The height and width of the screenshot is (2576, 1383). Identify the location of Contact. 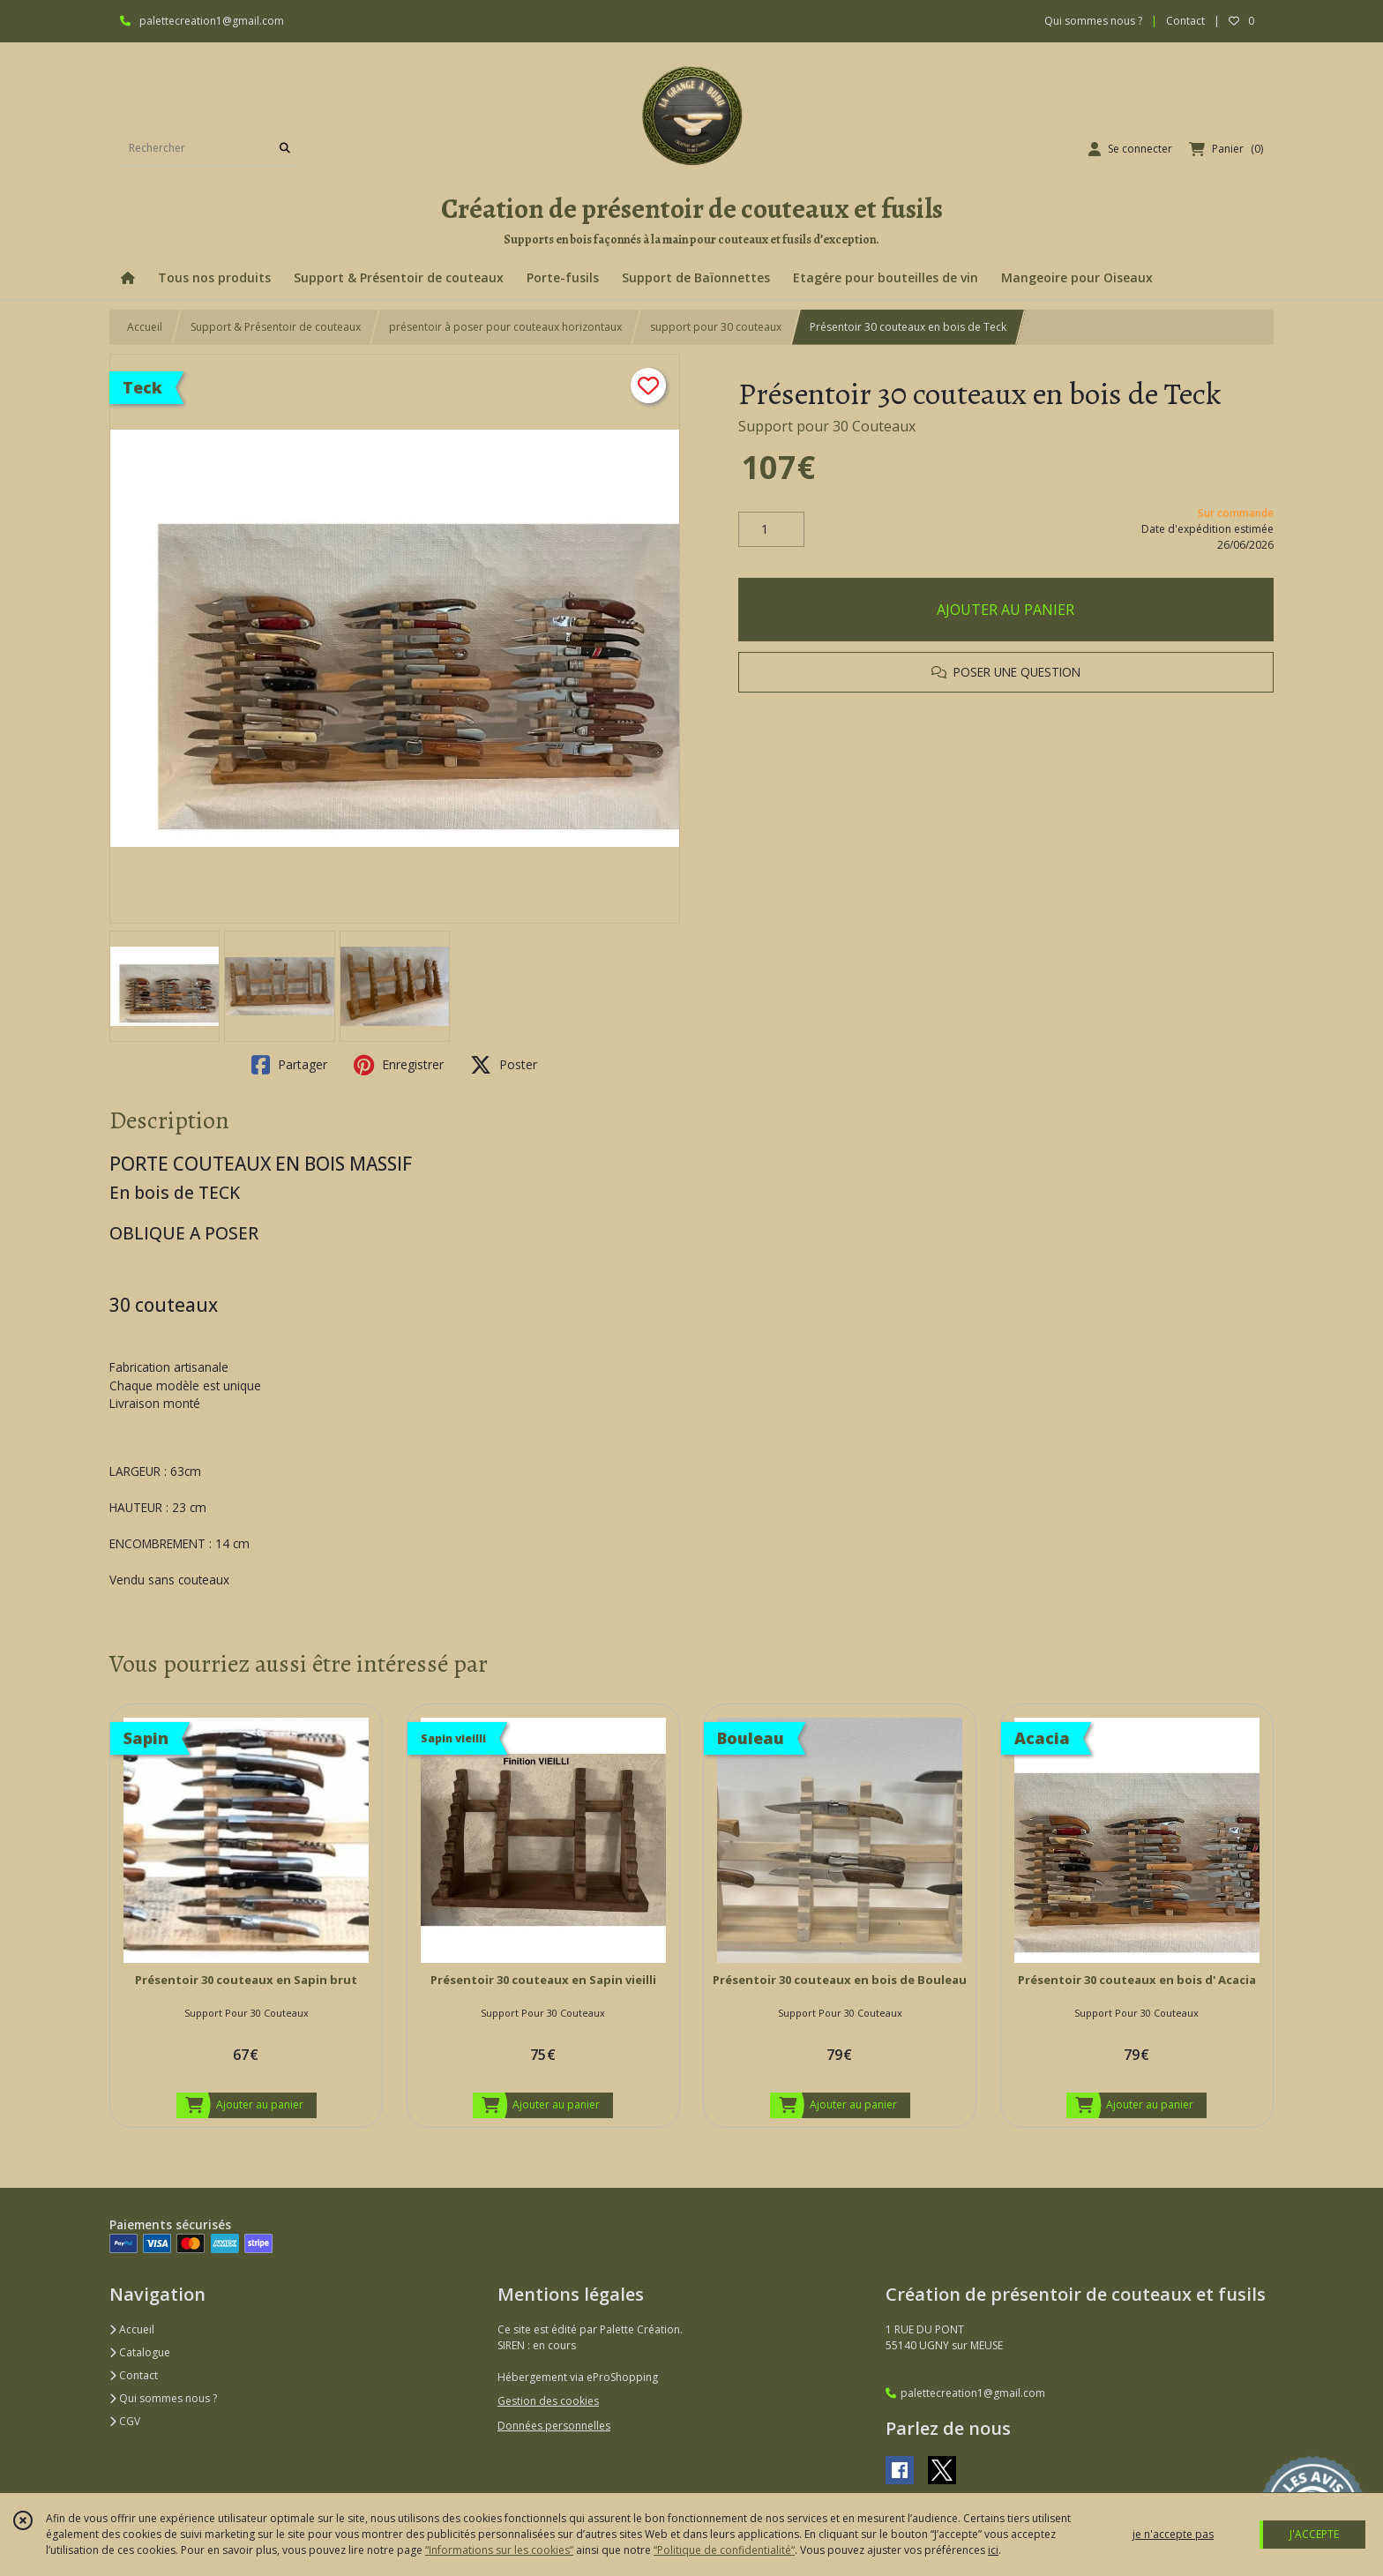
(1185, 20).